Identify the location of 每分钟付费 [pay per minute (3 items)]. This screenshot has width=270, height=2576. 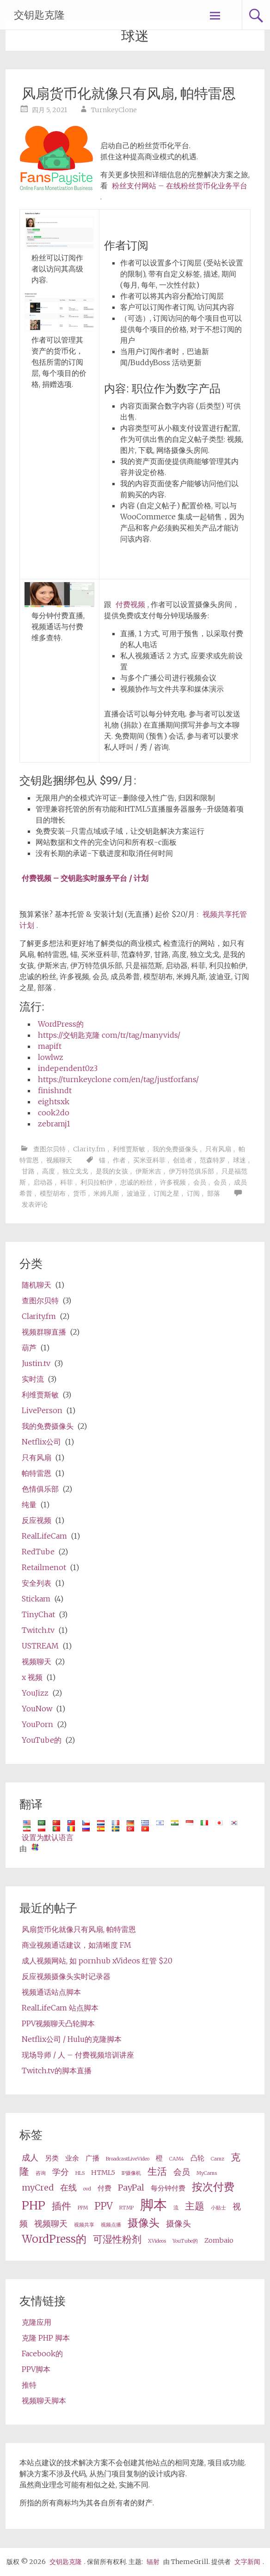
(168, 2188).